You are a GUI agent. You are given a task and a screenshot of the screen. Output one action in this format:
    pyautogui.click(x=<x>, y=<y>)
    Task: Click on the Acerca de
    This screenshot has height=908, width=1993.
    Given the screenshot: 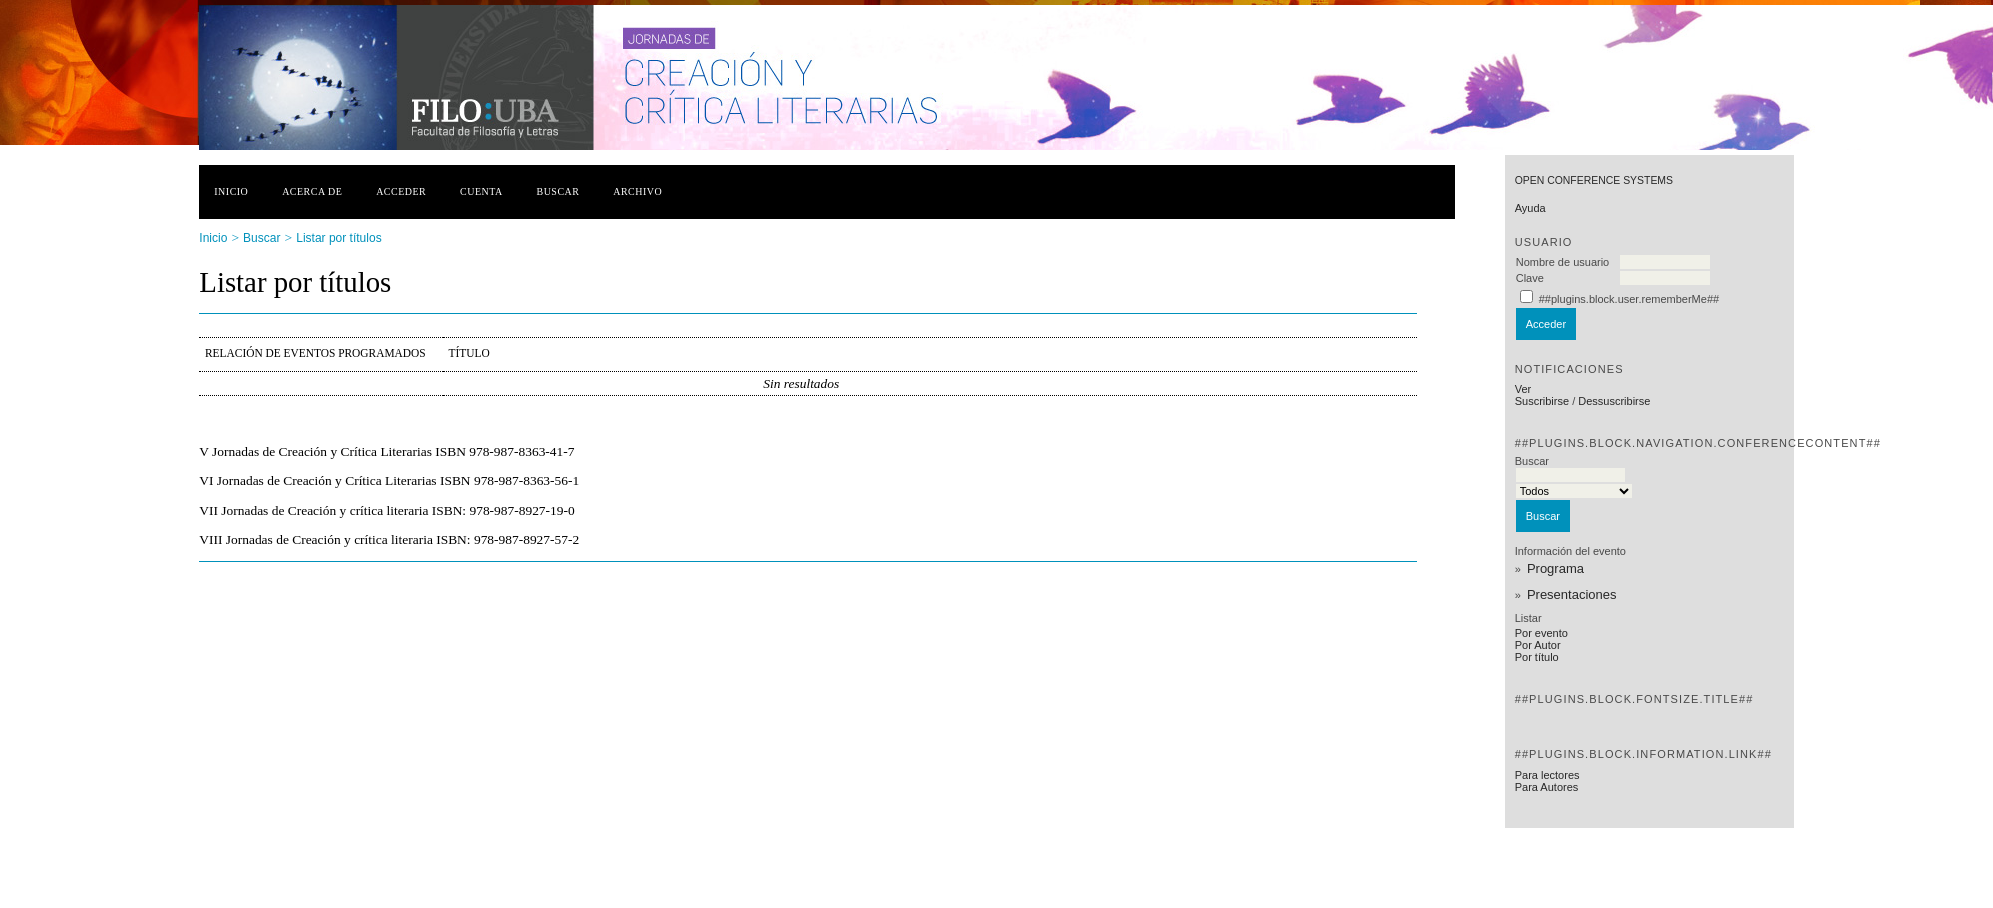 What is the action you would take?
    pyautogui.click(x=312, y=191)
    